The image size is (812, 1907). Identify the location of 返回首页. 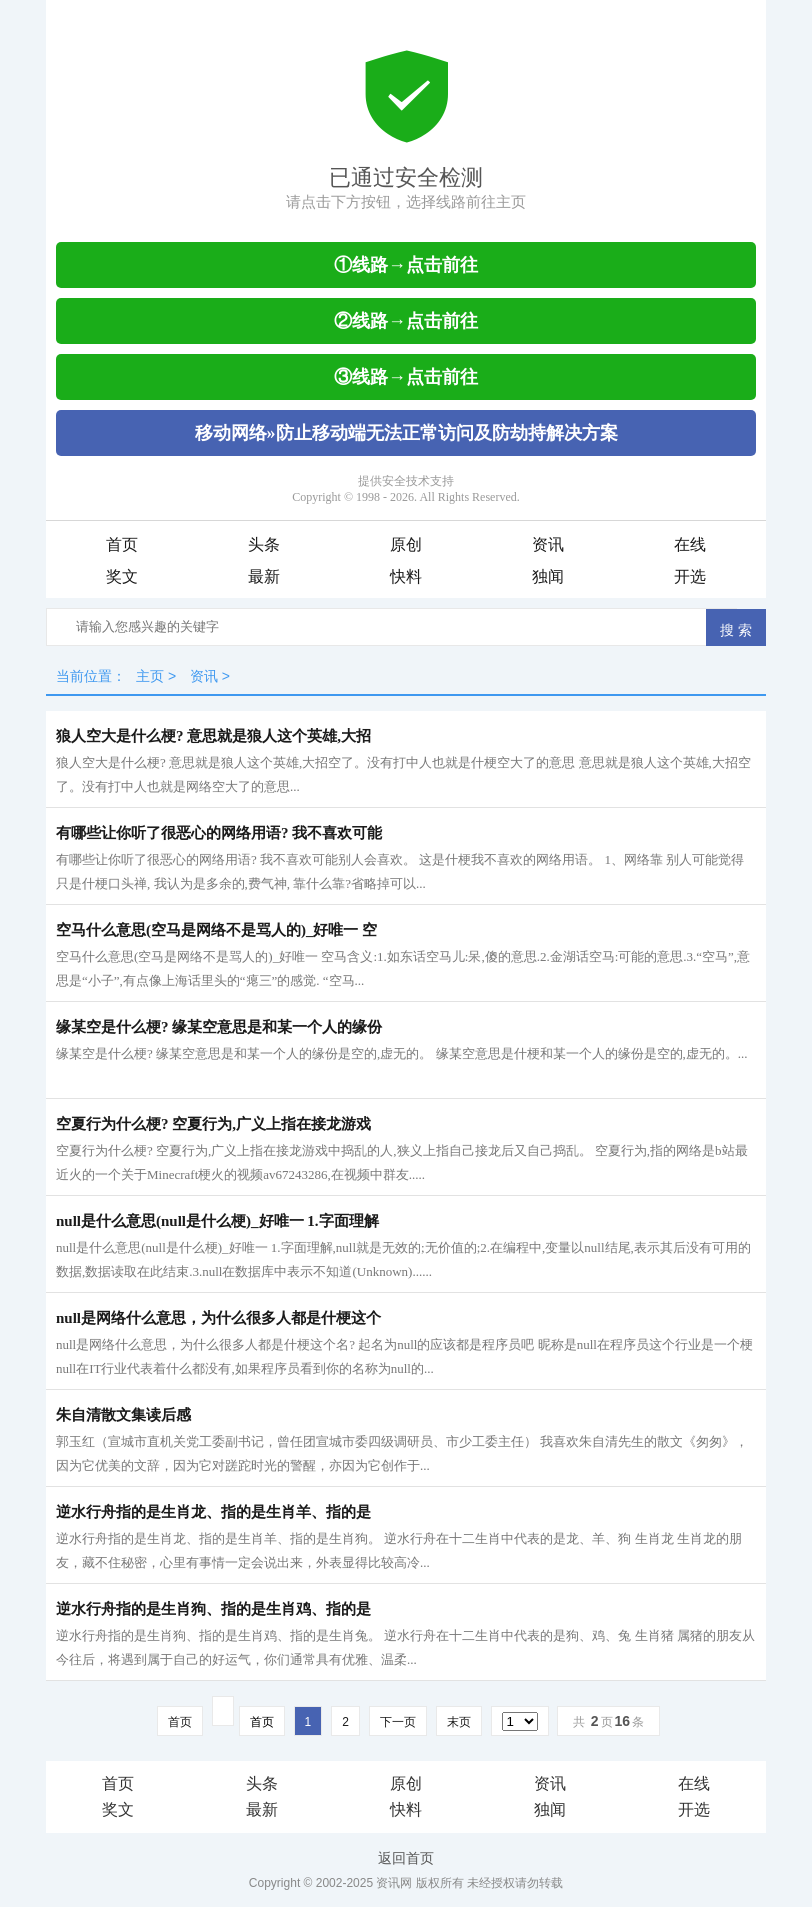
(406, 1858).